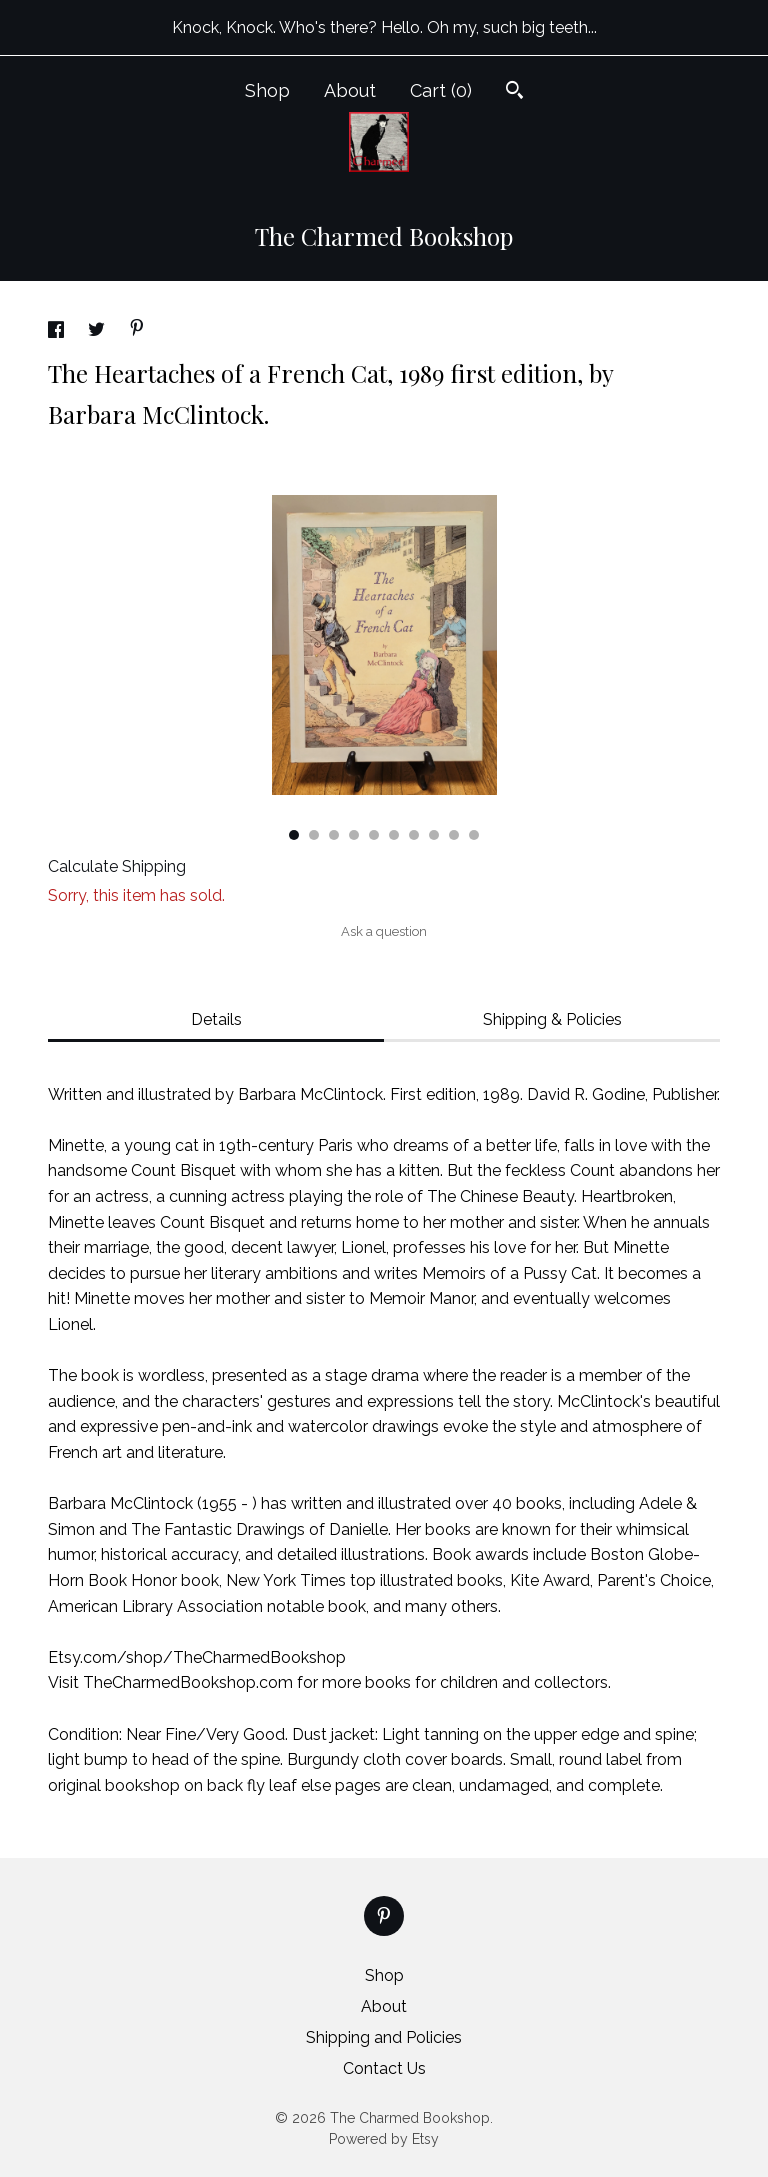  I want to click on Contact Us, so click(384, 2068).